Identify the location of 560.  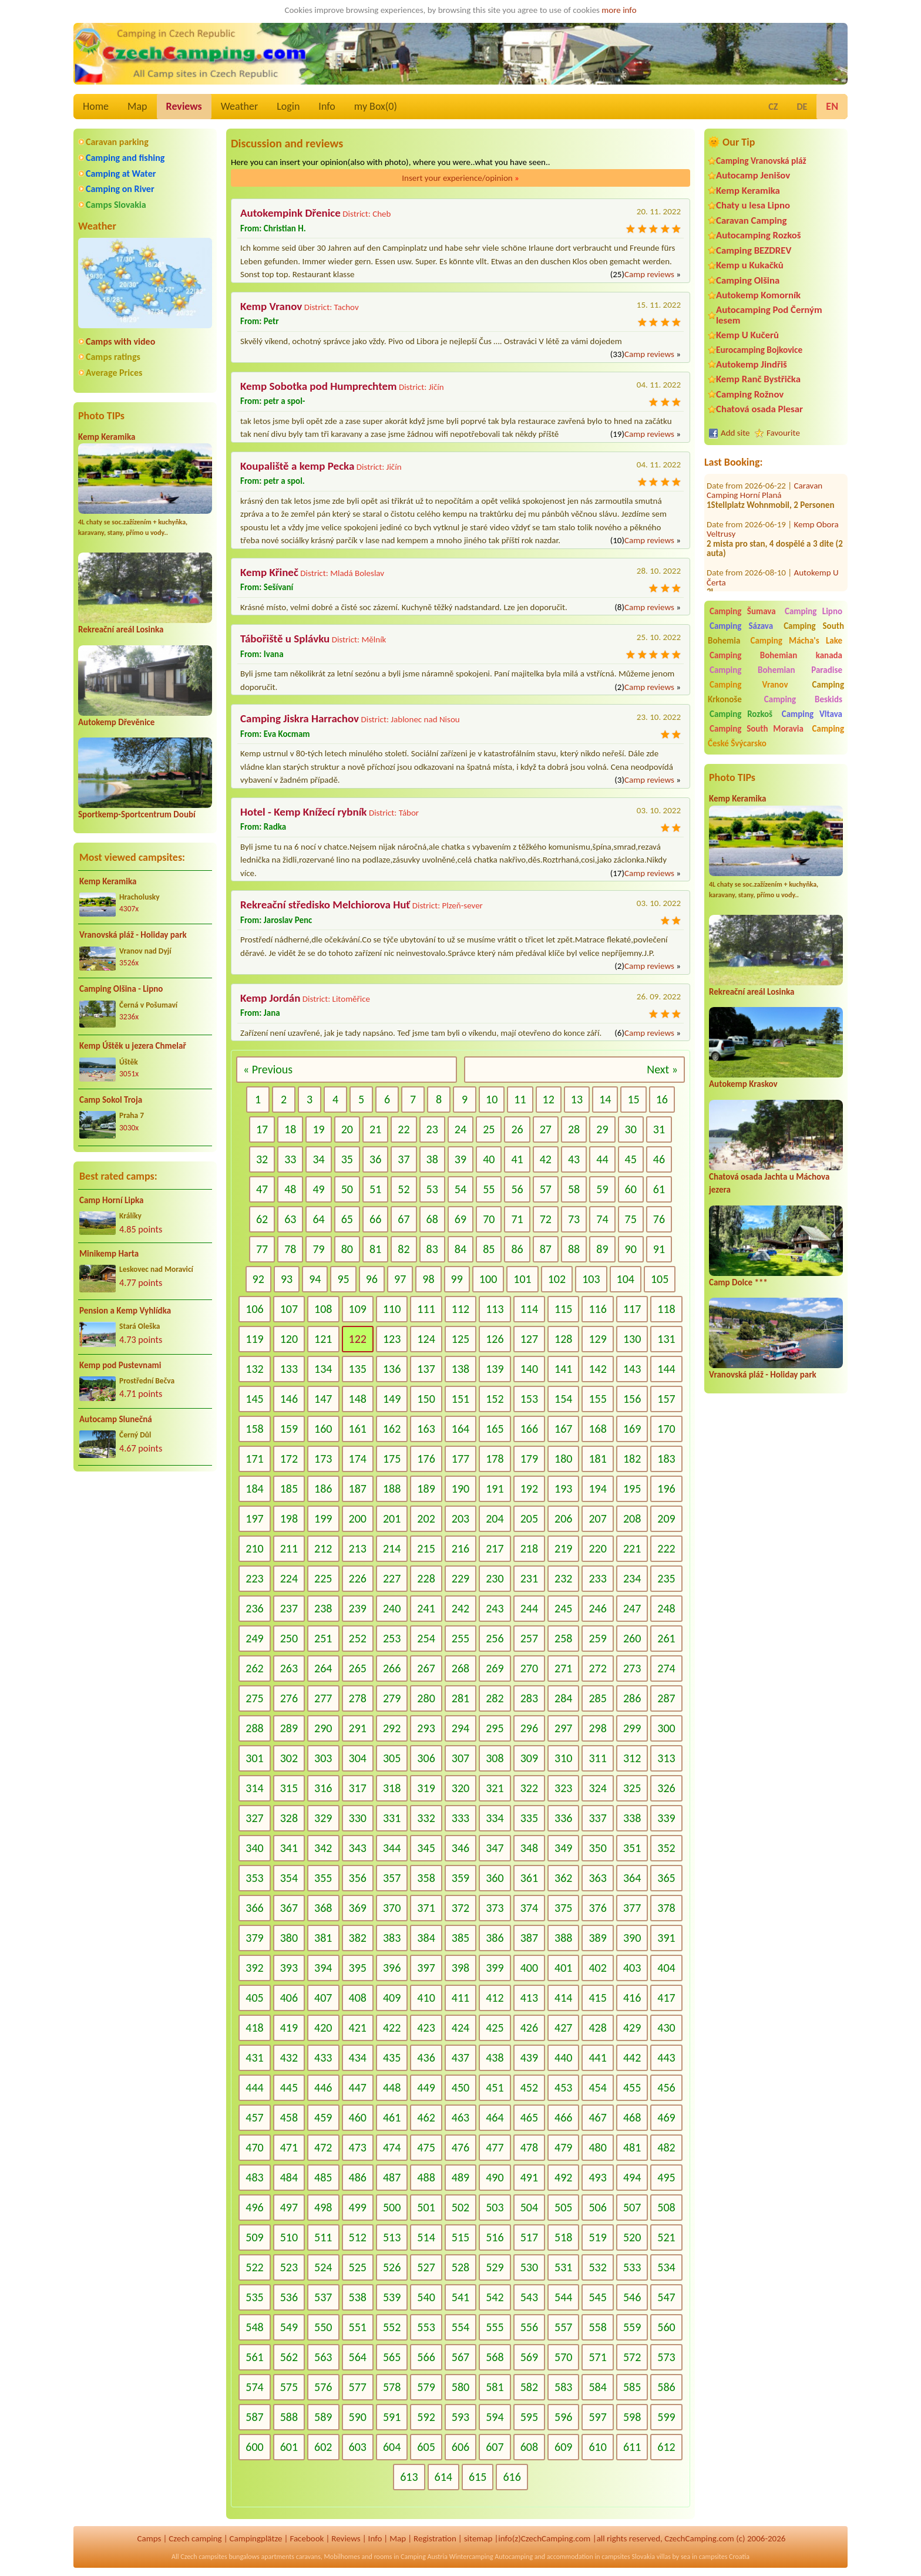
(666, 2327).